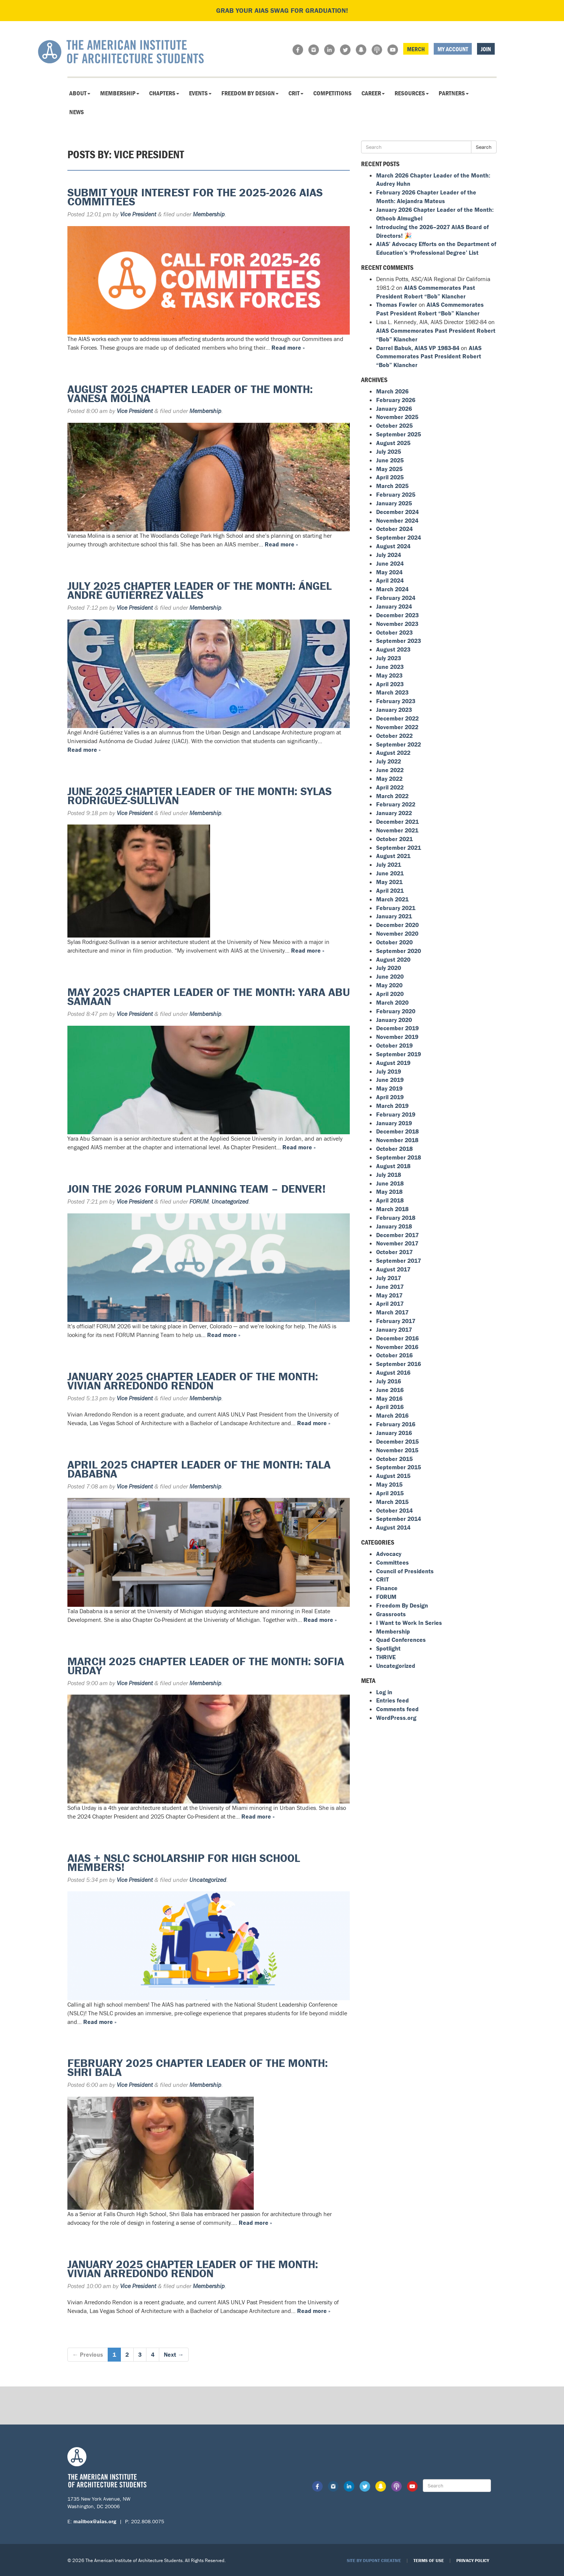 The height and width of the screenshot is (2576, 564). Describe the element at coordinates (387, 1588) in the screenshot. I see `Finance` at that location.